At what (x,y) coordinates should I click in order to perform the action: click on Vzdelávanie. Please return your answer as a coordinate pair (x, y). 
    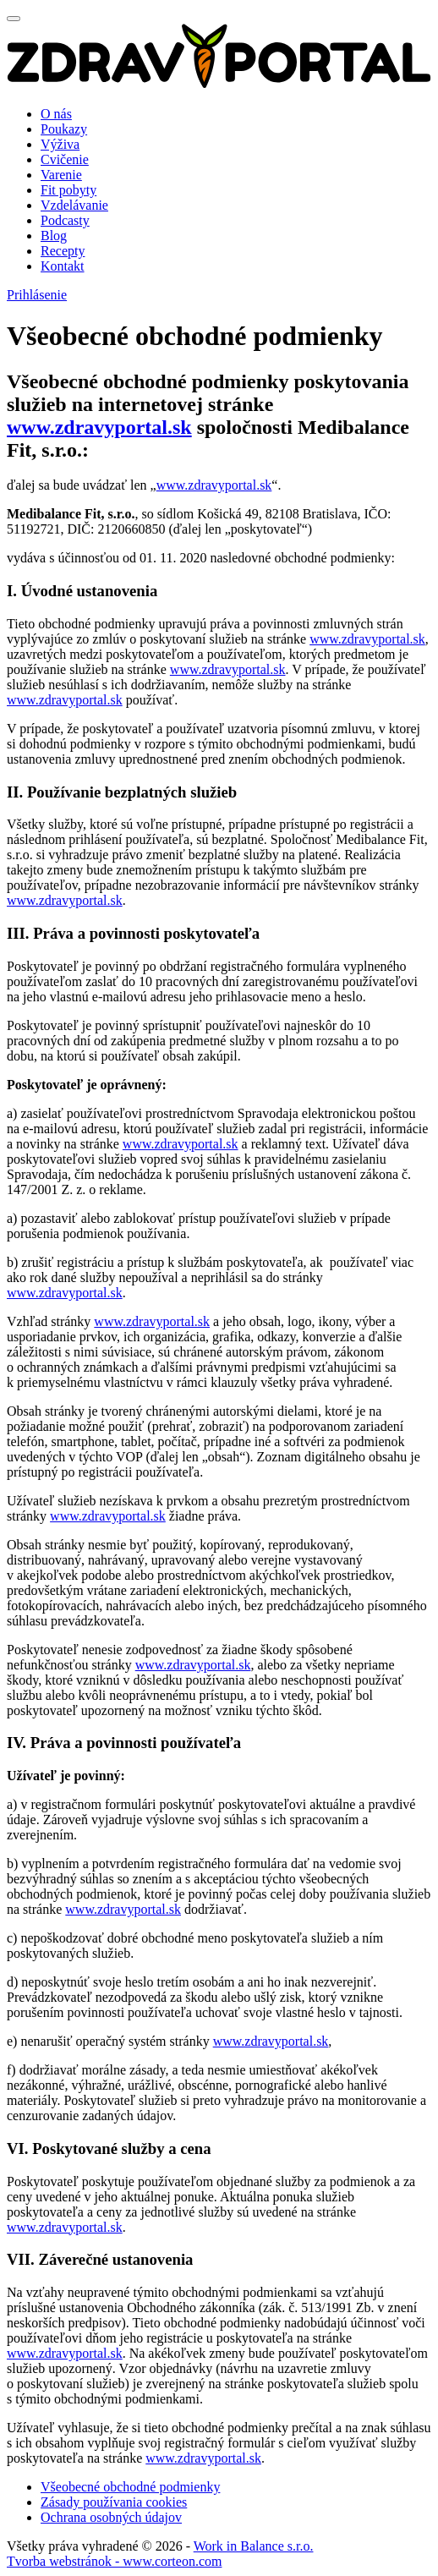
    Looking at the image, I should click on (74, 205).